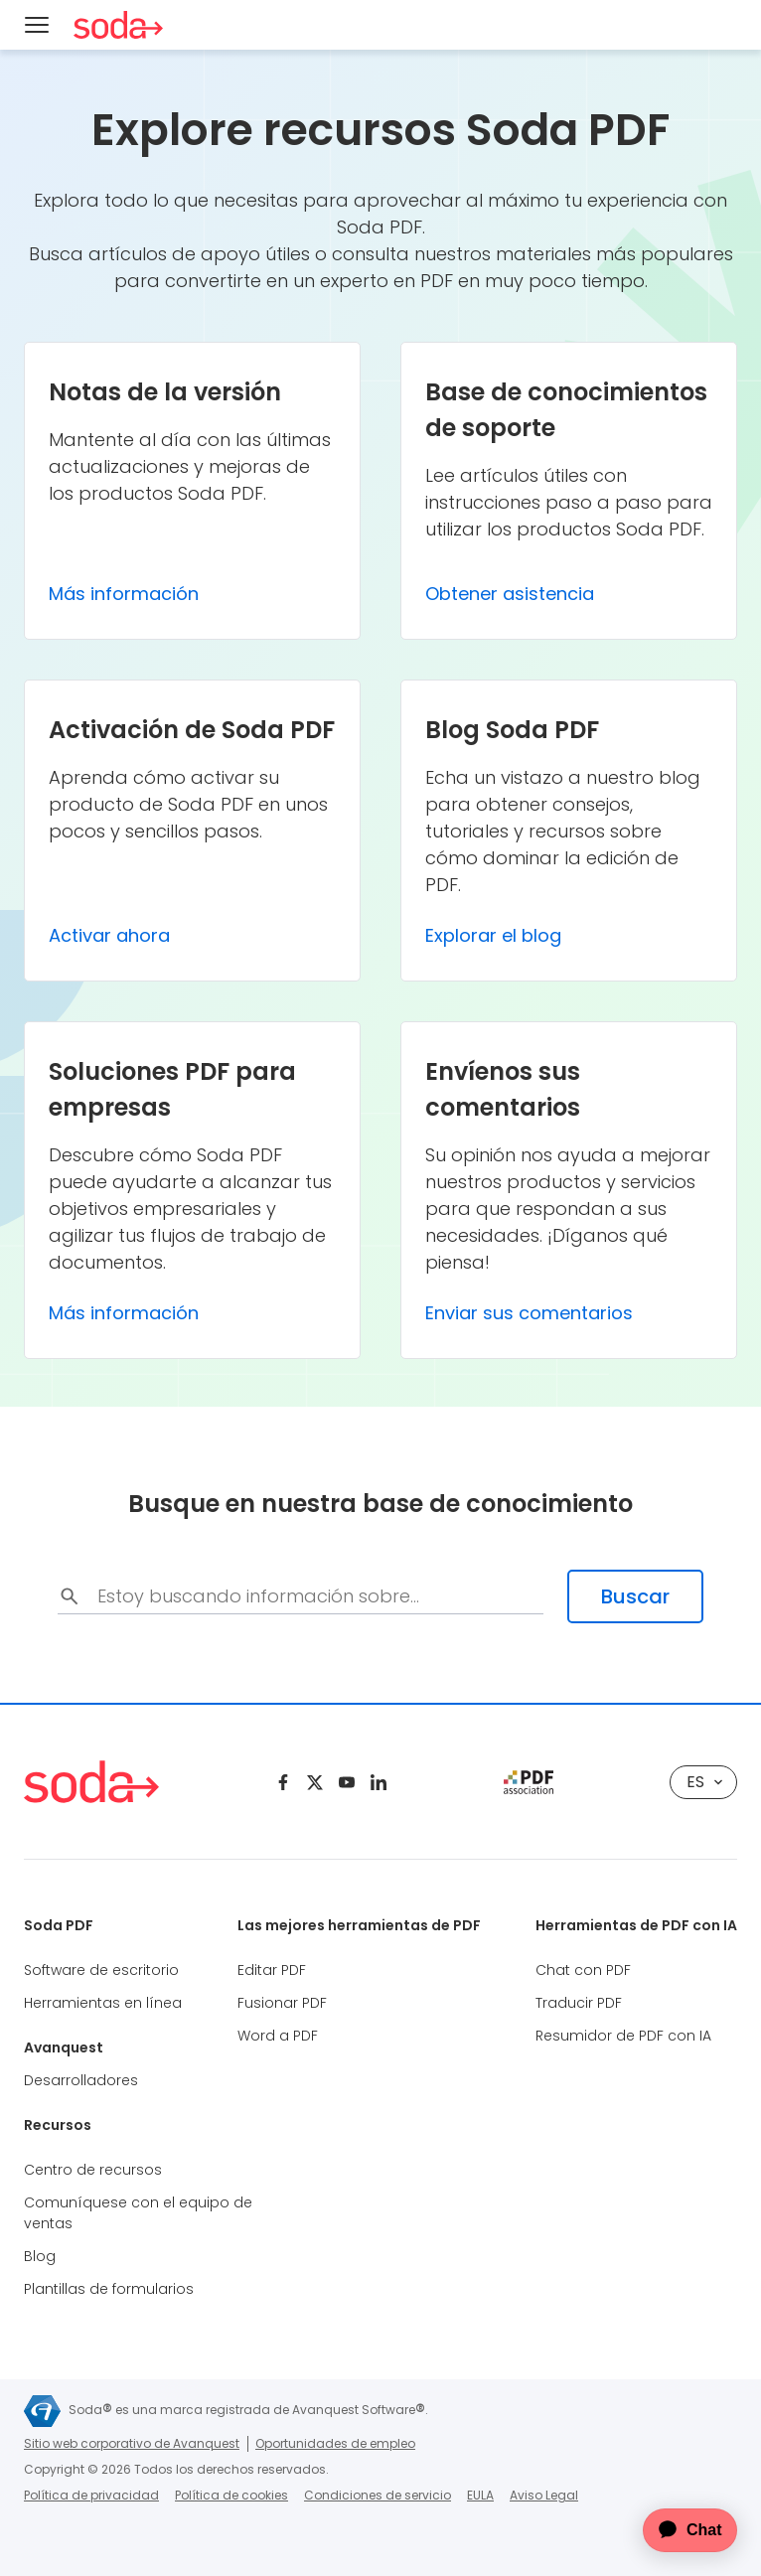 The image size is (761, 2576). Describe the element at coordinates (378, 1782) in the screenshot. I see `[Linkedin]` at that location.